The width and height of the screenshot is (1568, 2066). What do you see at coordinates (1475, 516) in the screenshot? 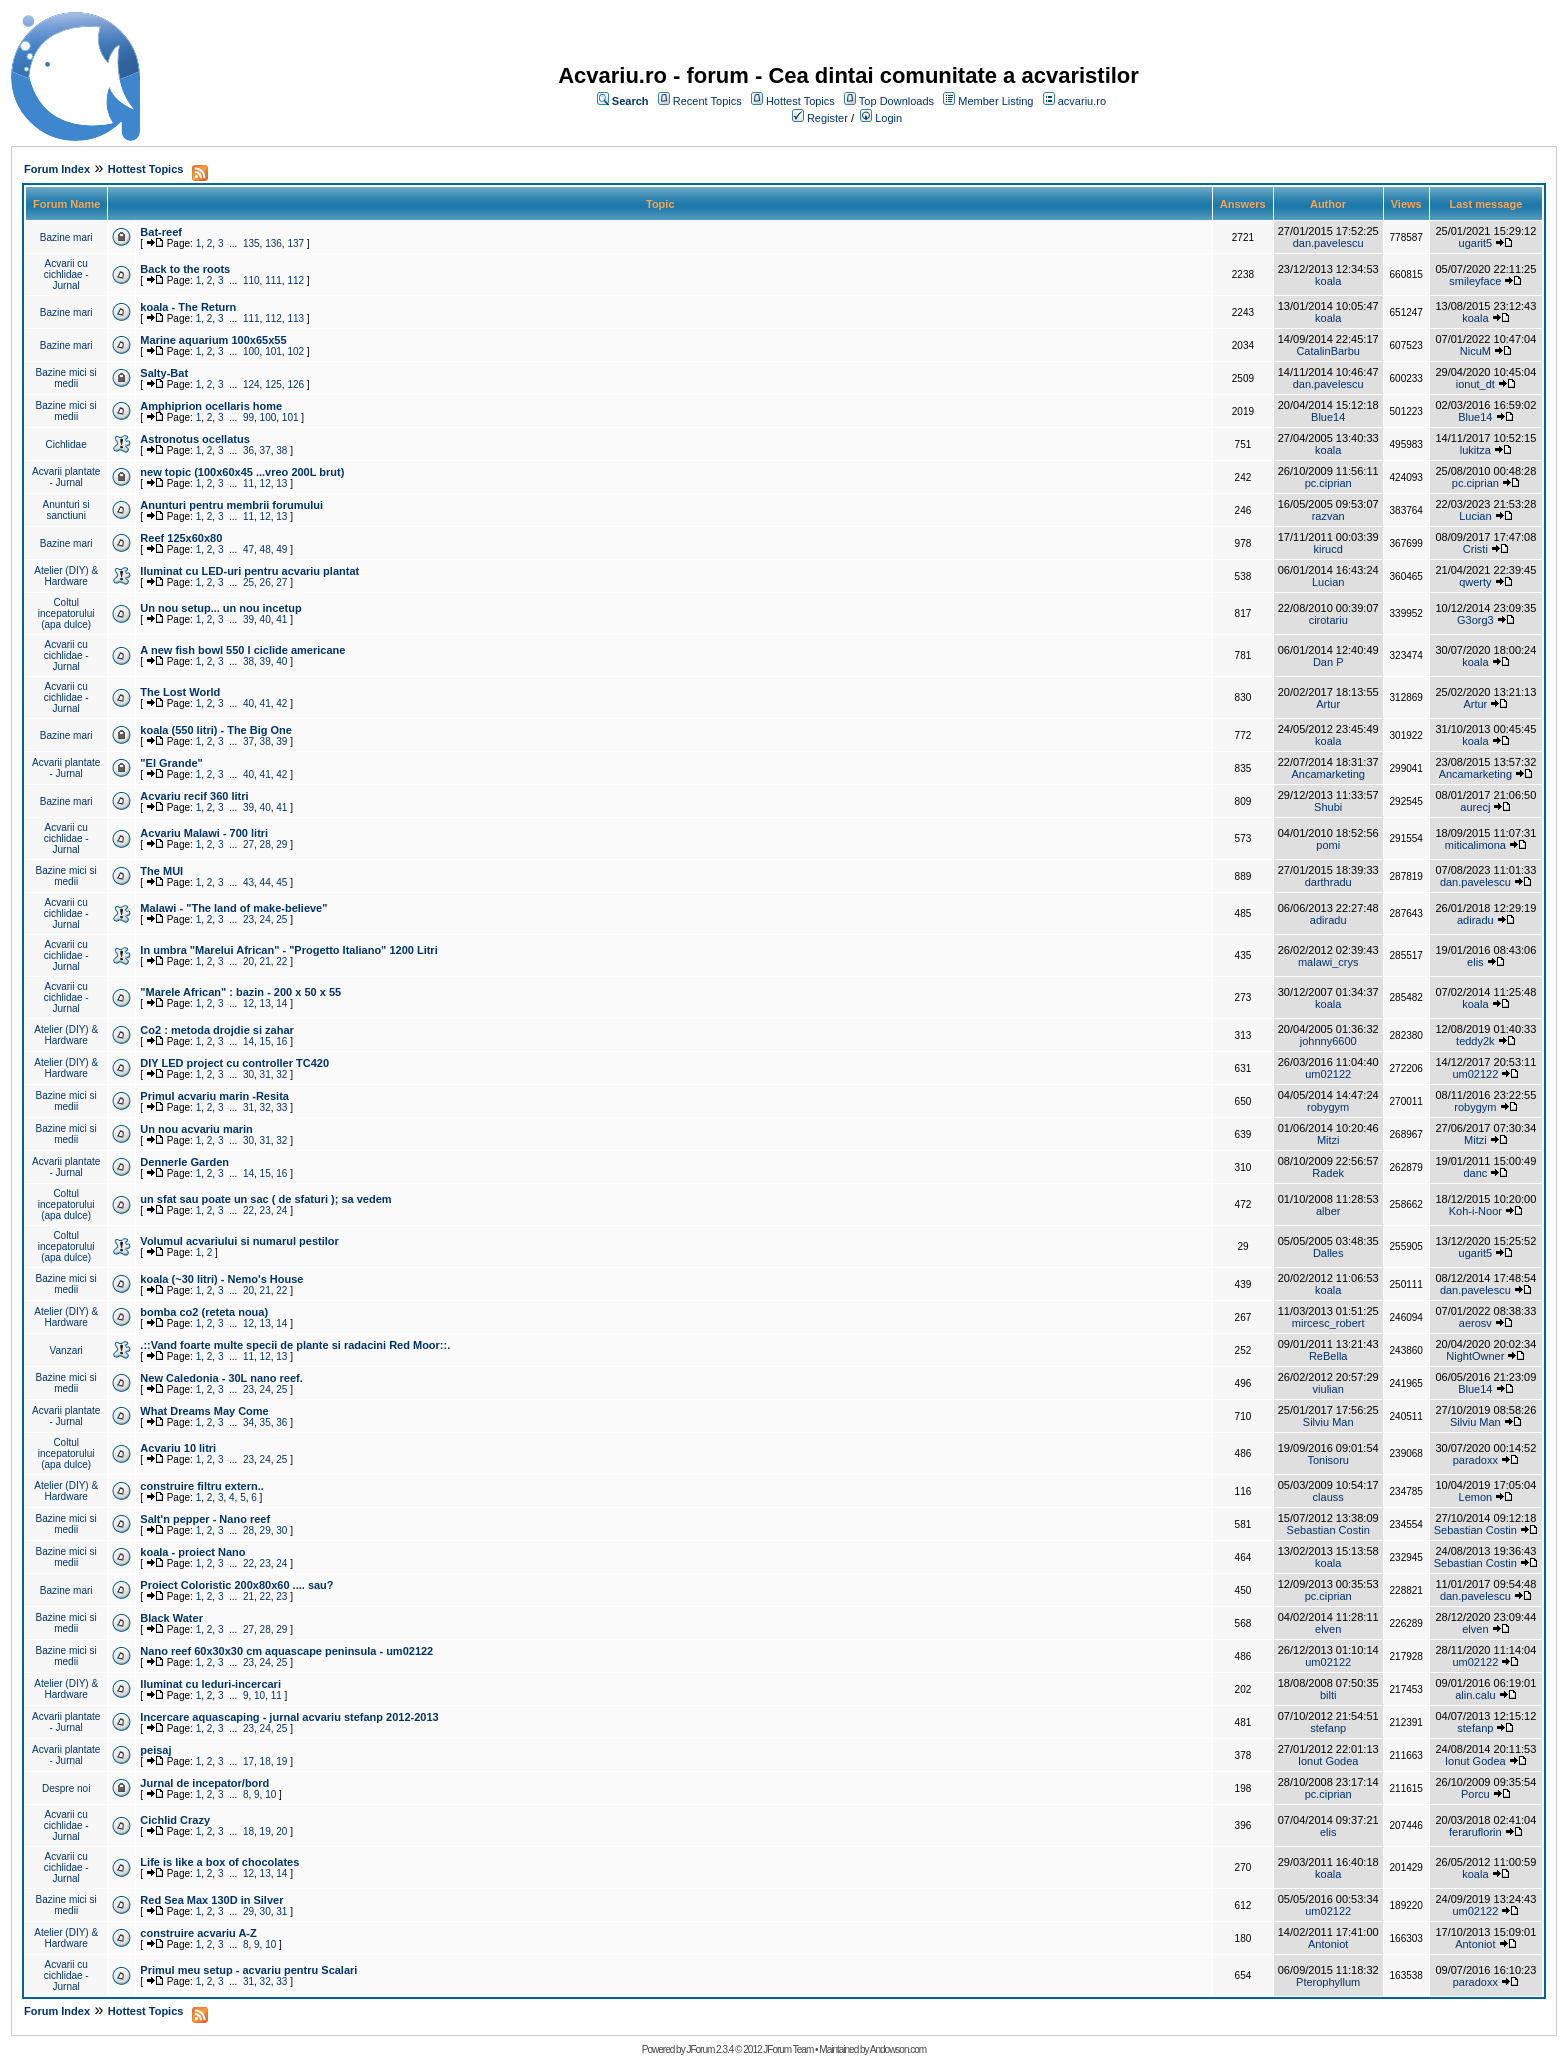
I see `Lucian` at bounding box center [1475, 516].